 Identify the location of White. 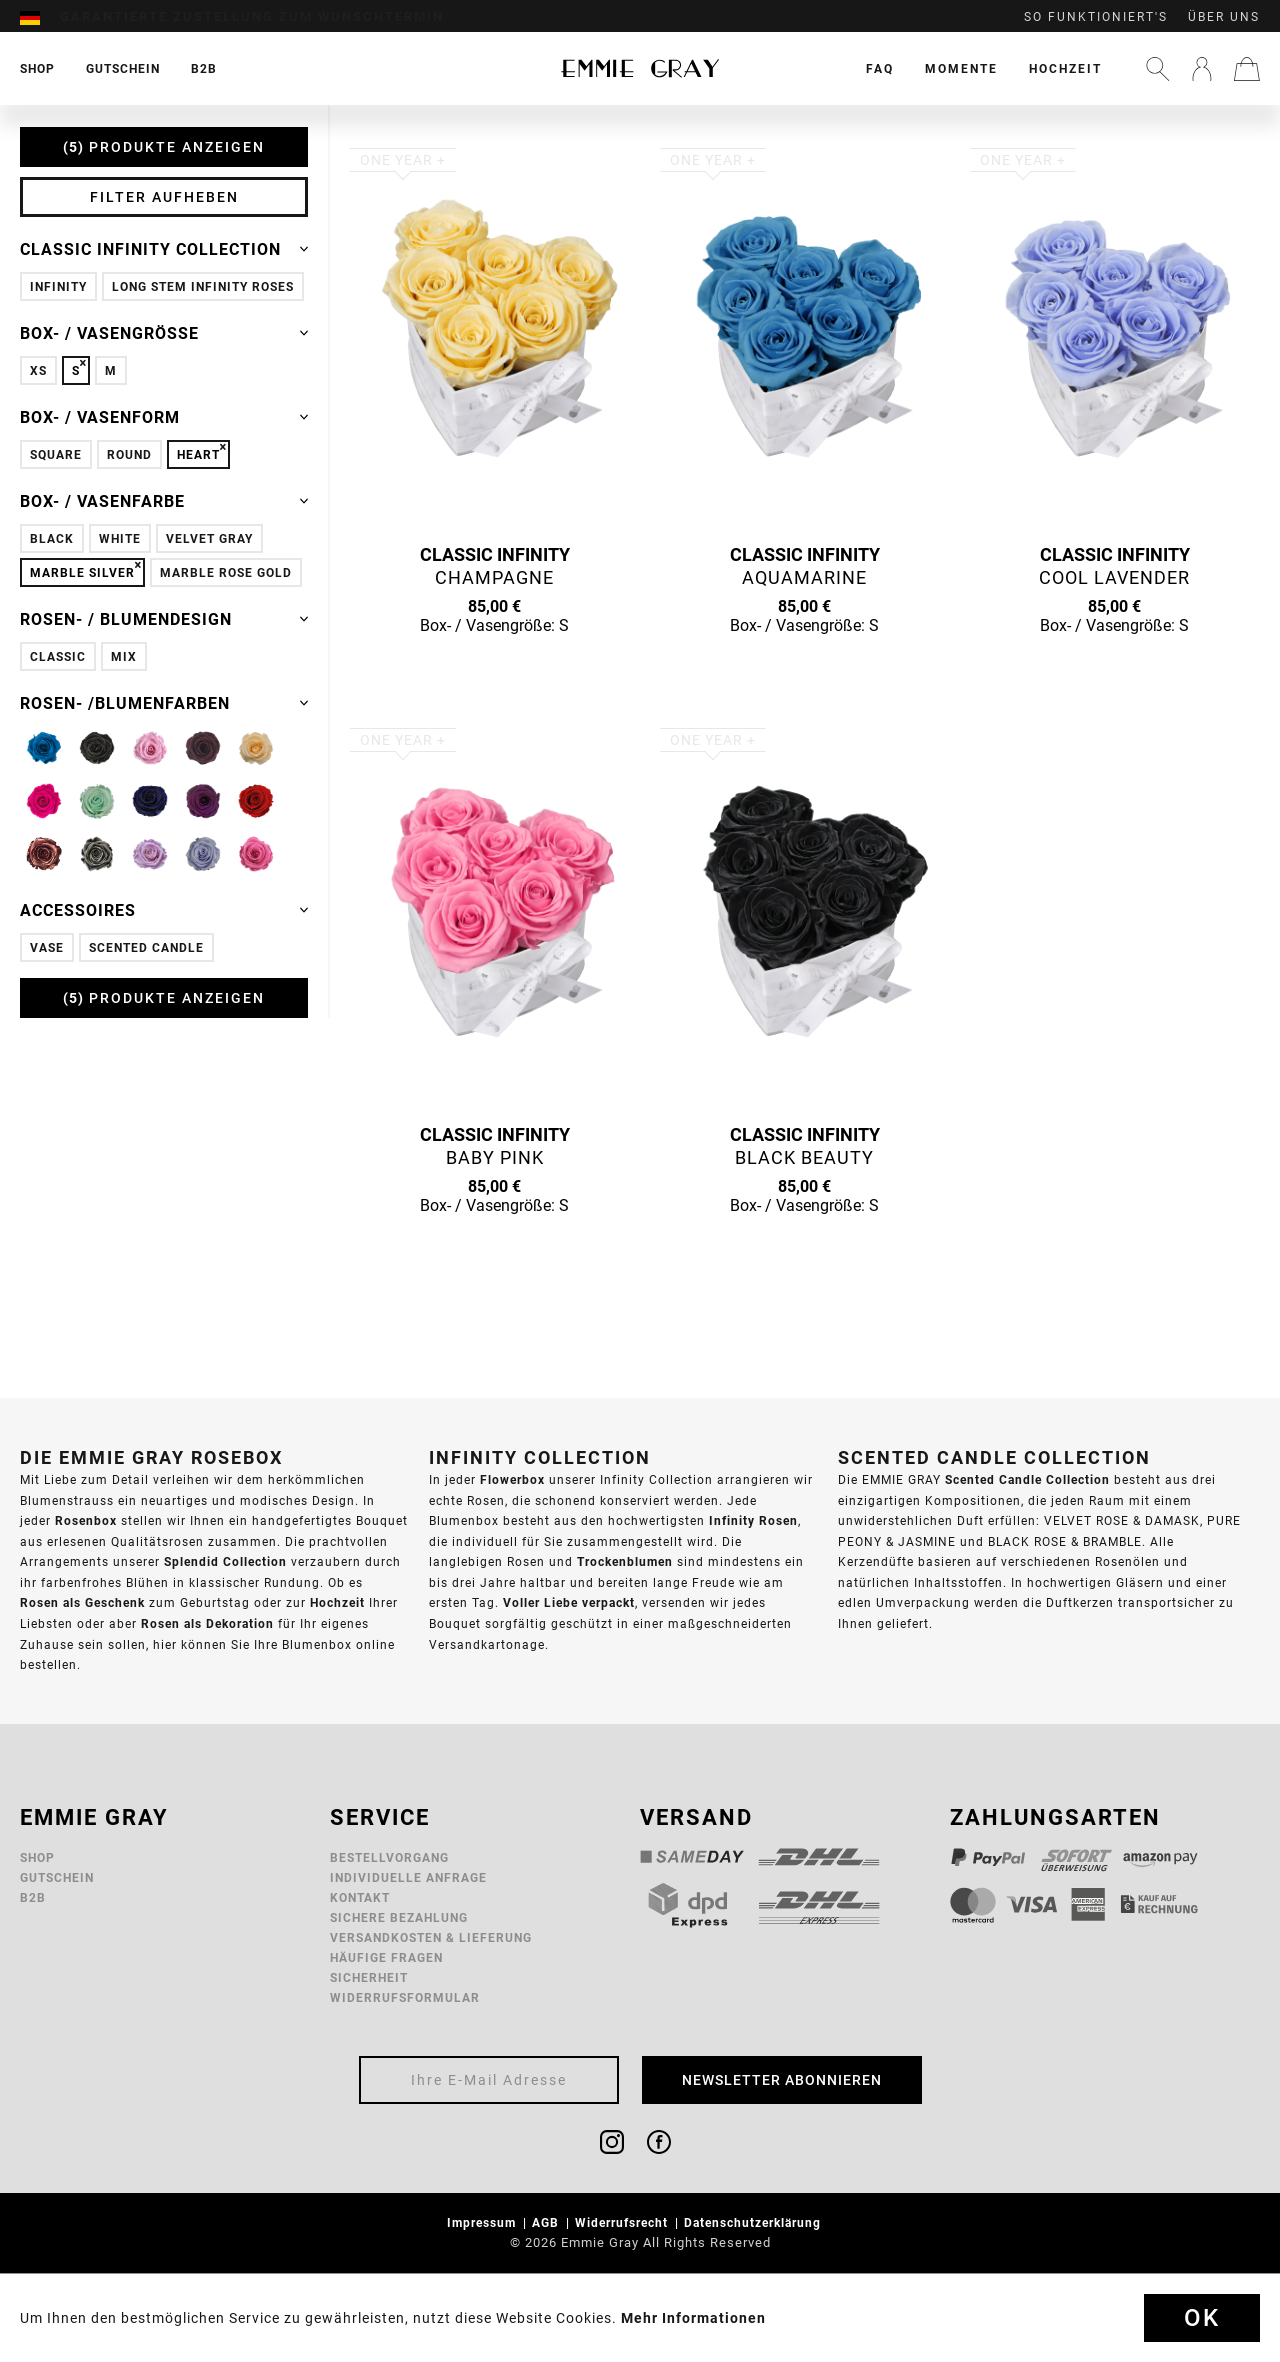
(120, 538).